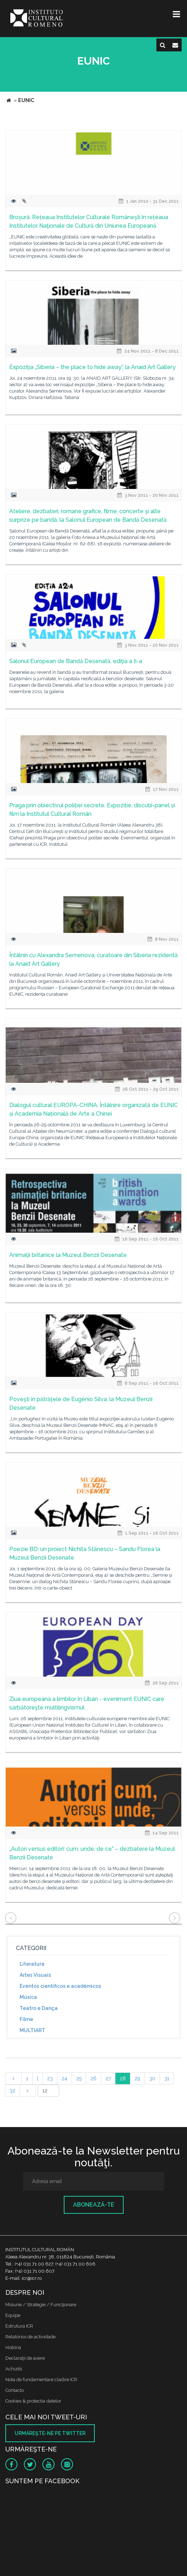 The image size is (187, 2576). What do you see at coordinates (35, 1975) in the screenshot?
I see `Artes Visuais` at bounding box center [35, 1975].